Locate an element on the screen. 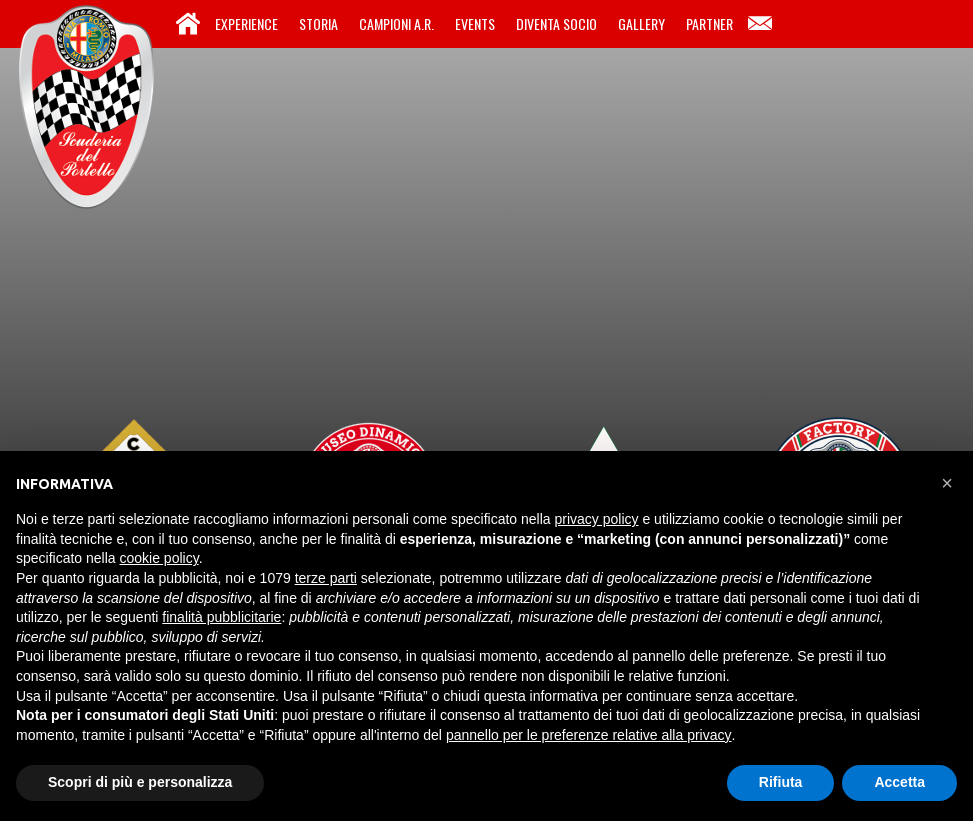  Diventa Socio is located at coordinates (556, 23).